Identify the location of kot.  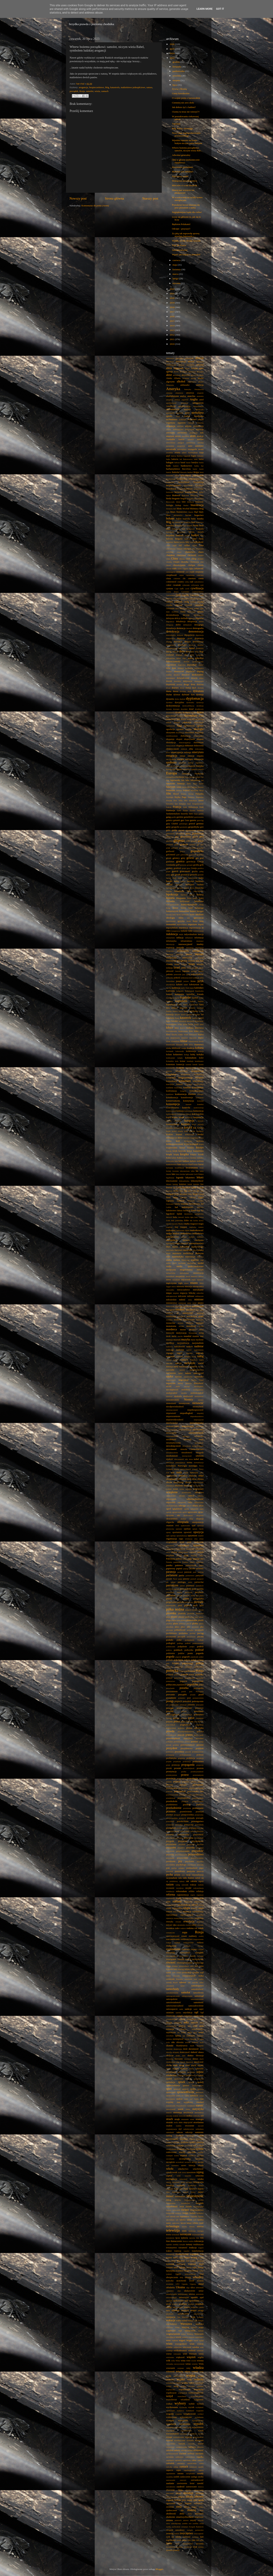
(194, 1127).